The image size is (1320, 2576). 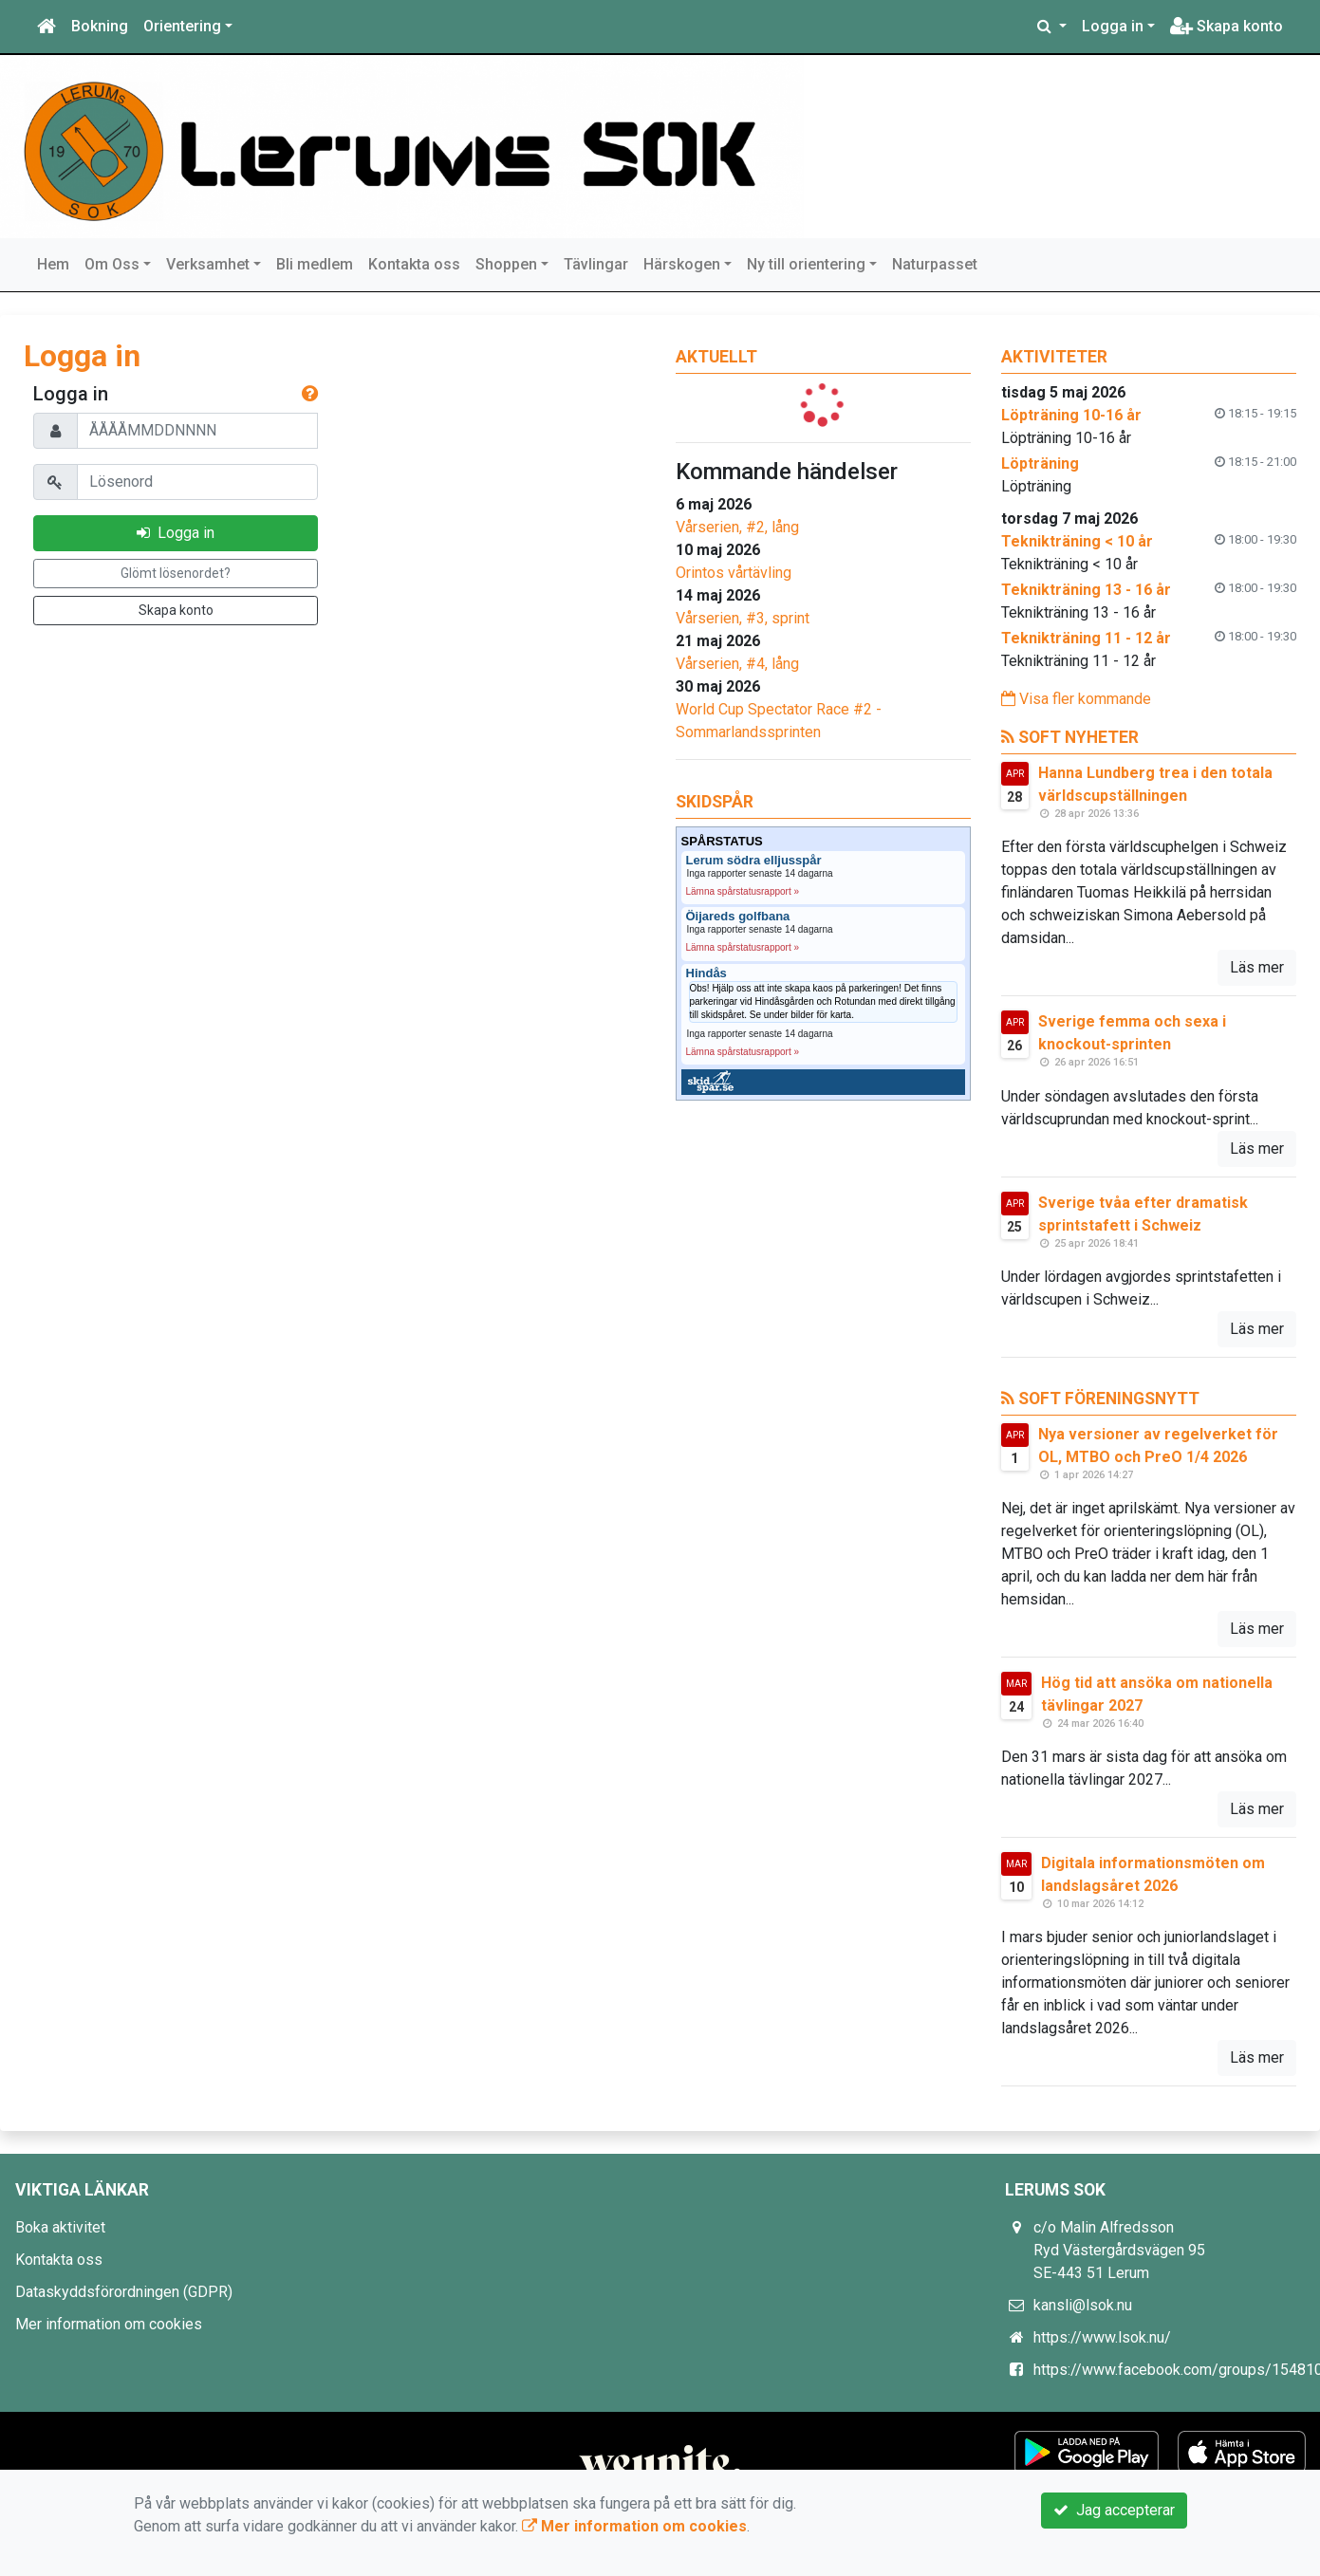 I want to click on Läs mer, so click(x=1257, y=967).